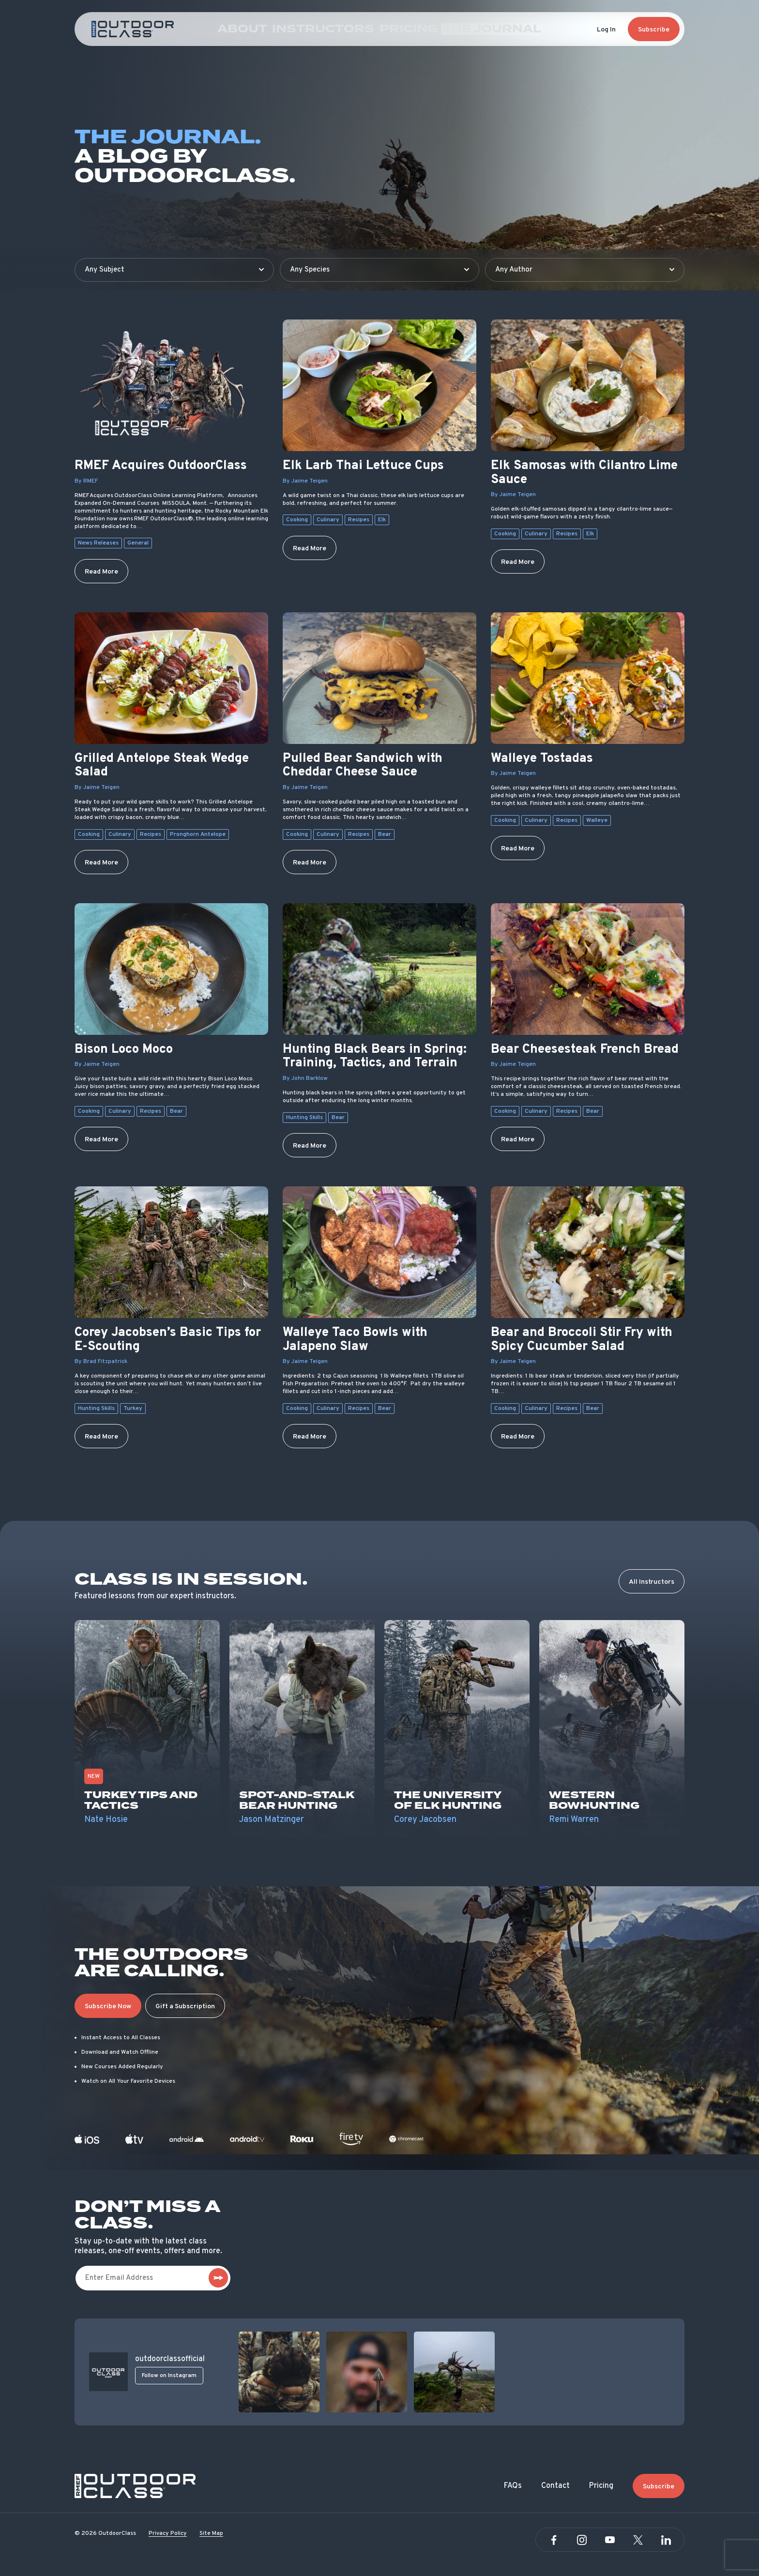 Image resolution: width=759 pixels, height=2576 pixels. I want to click on [Filter by author], so click(584, 270).